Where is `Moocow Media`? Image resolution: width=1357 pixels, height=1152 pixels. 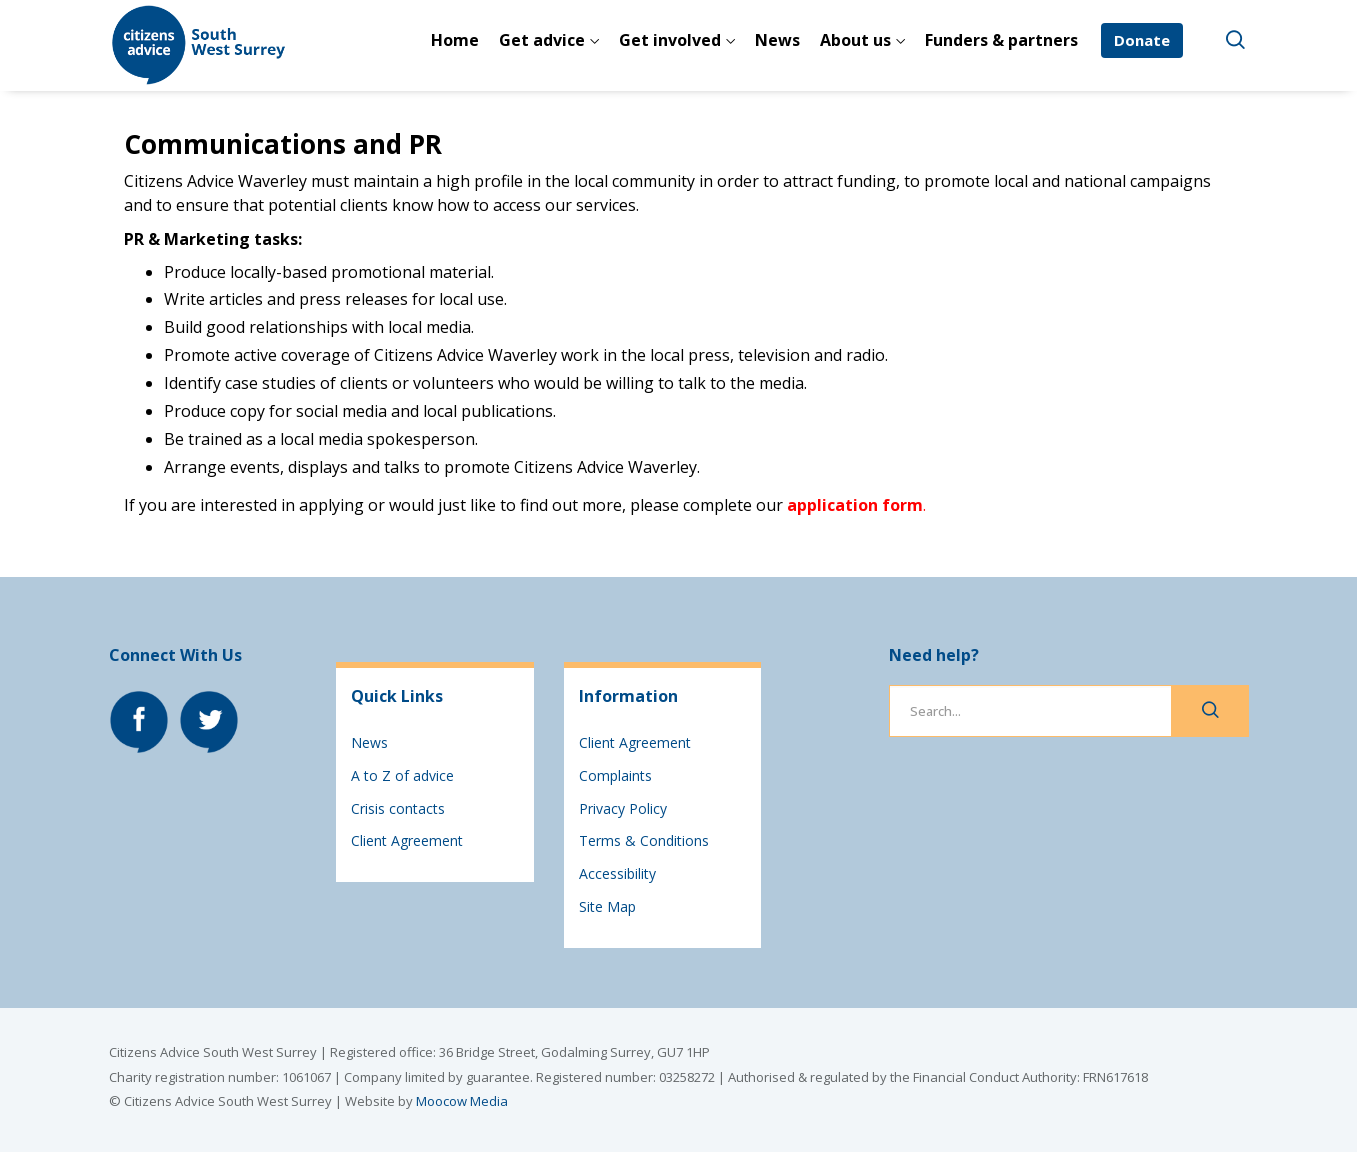 Moocow Media is located at coordinates (462, 1101).